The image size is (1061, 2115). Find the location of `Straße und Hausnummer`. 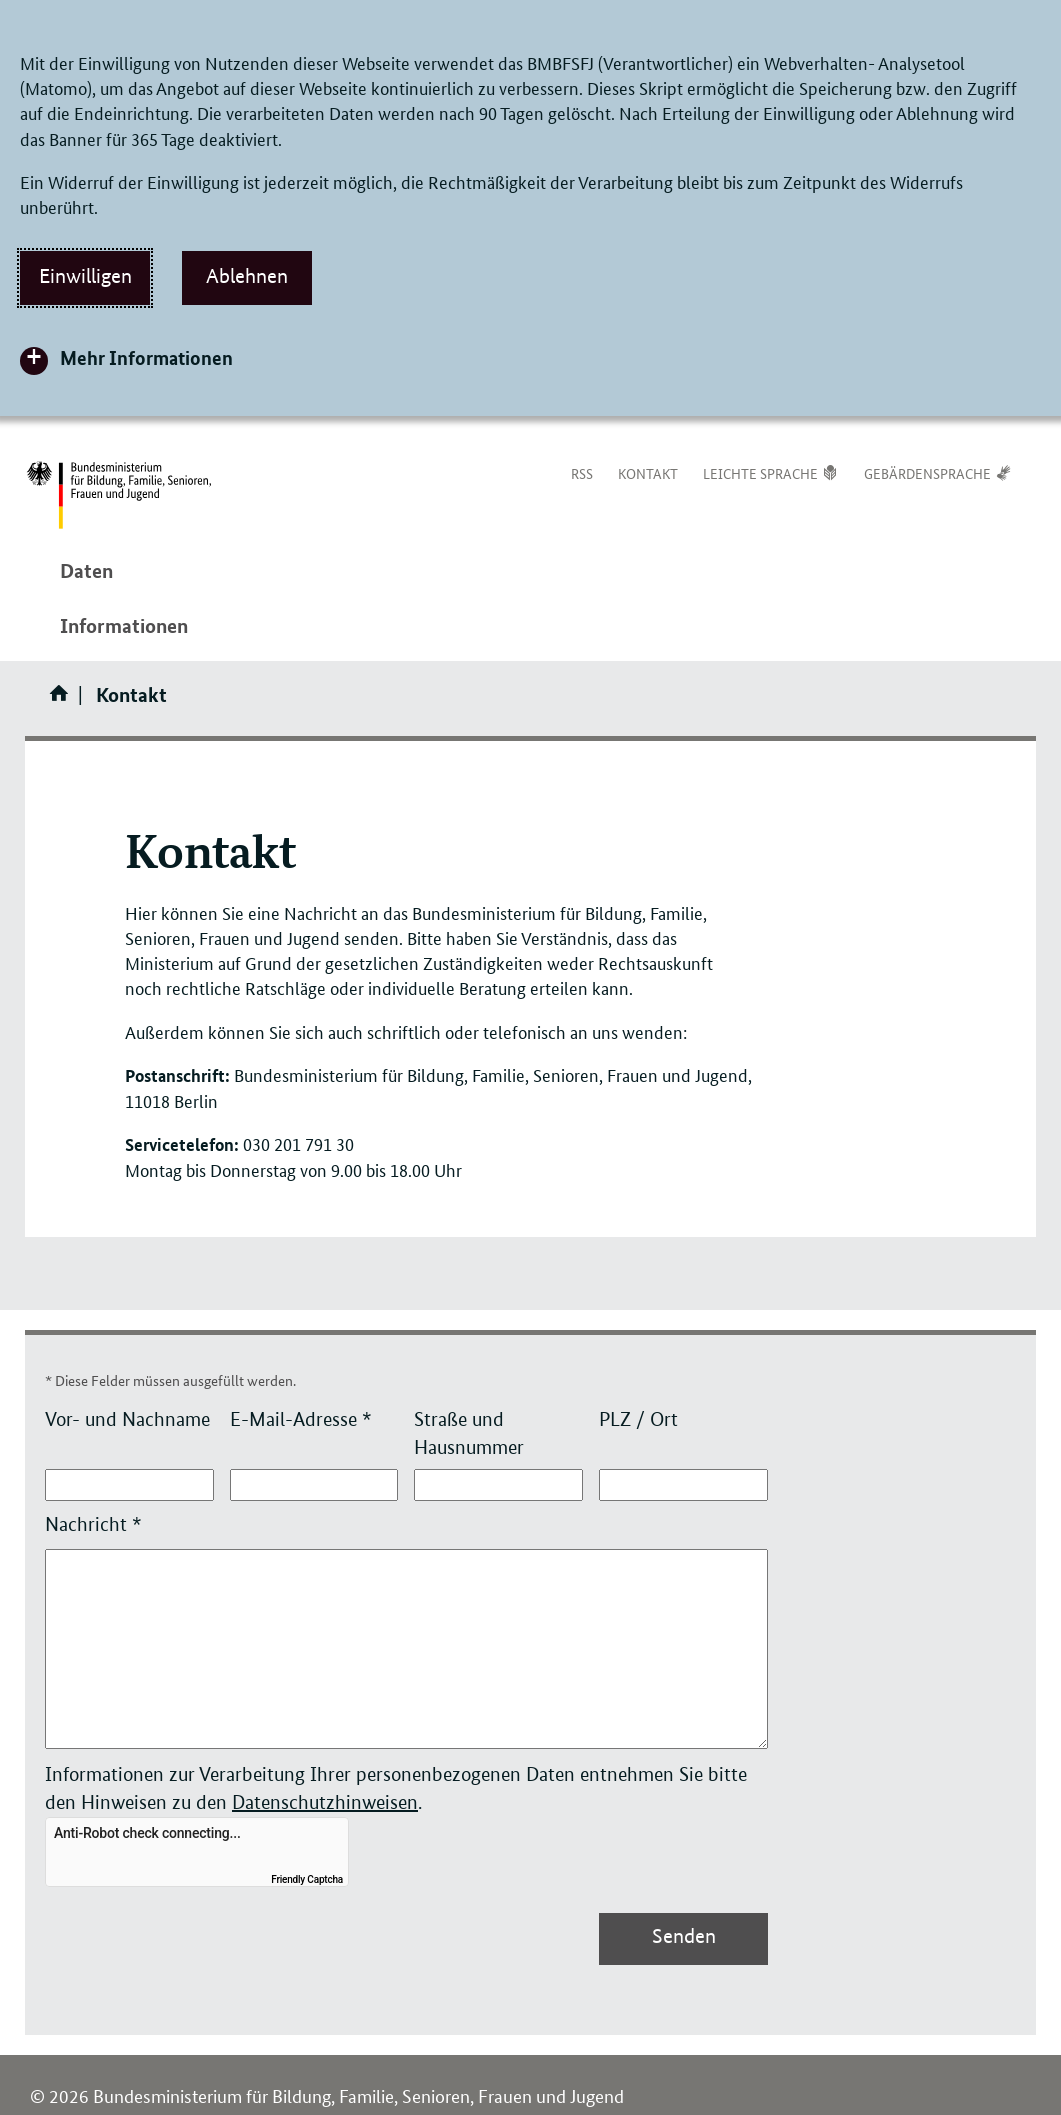

Straße und Hausnummer is located at coordinates (469, 1433).